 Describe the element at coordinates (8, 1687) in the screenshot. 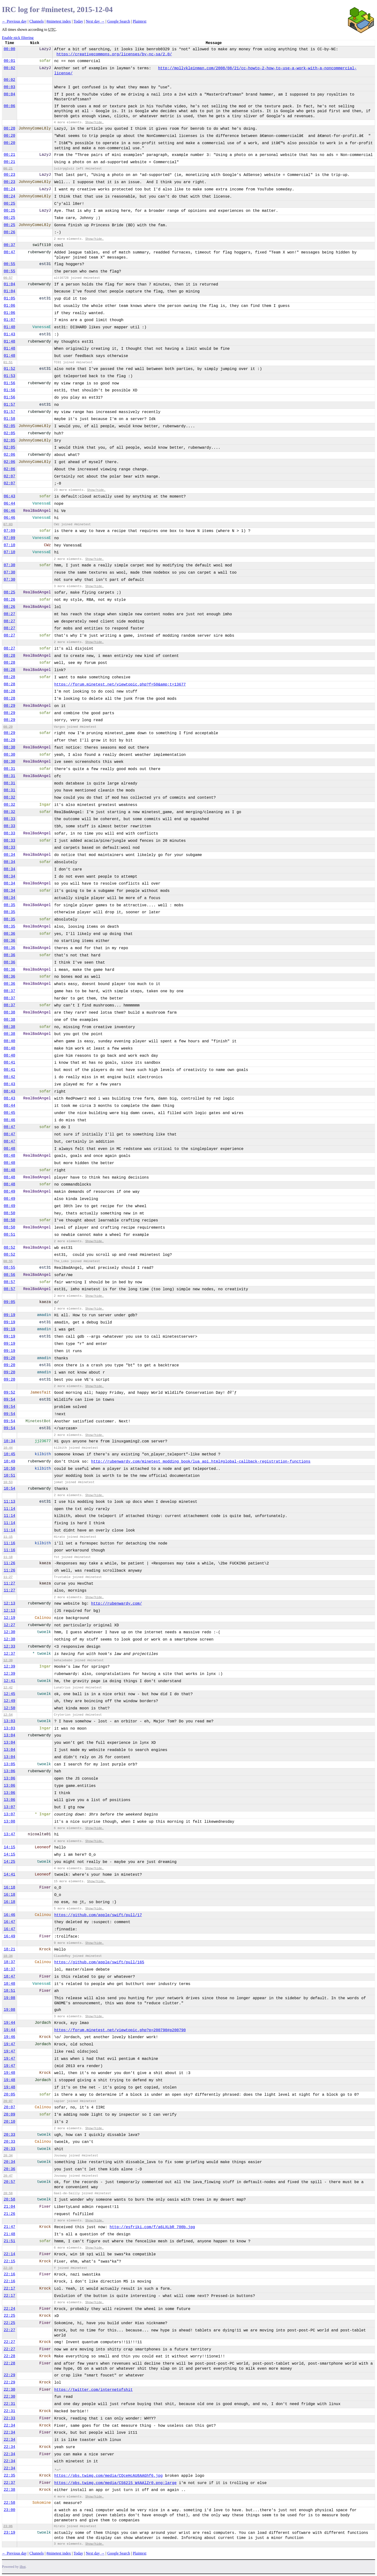

I see `12:42` at that location.